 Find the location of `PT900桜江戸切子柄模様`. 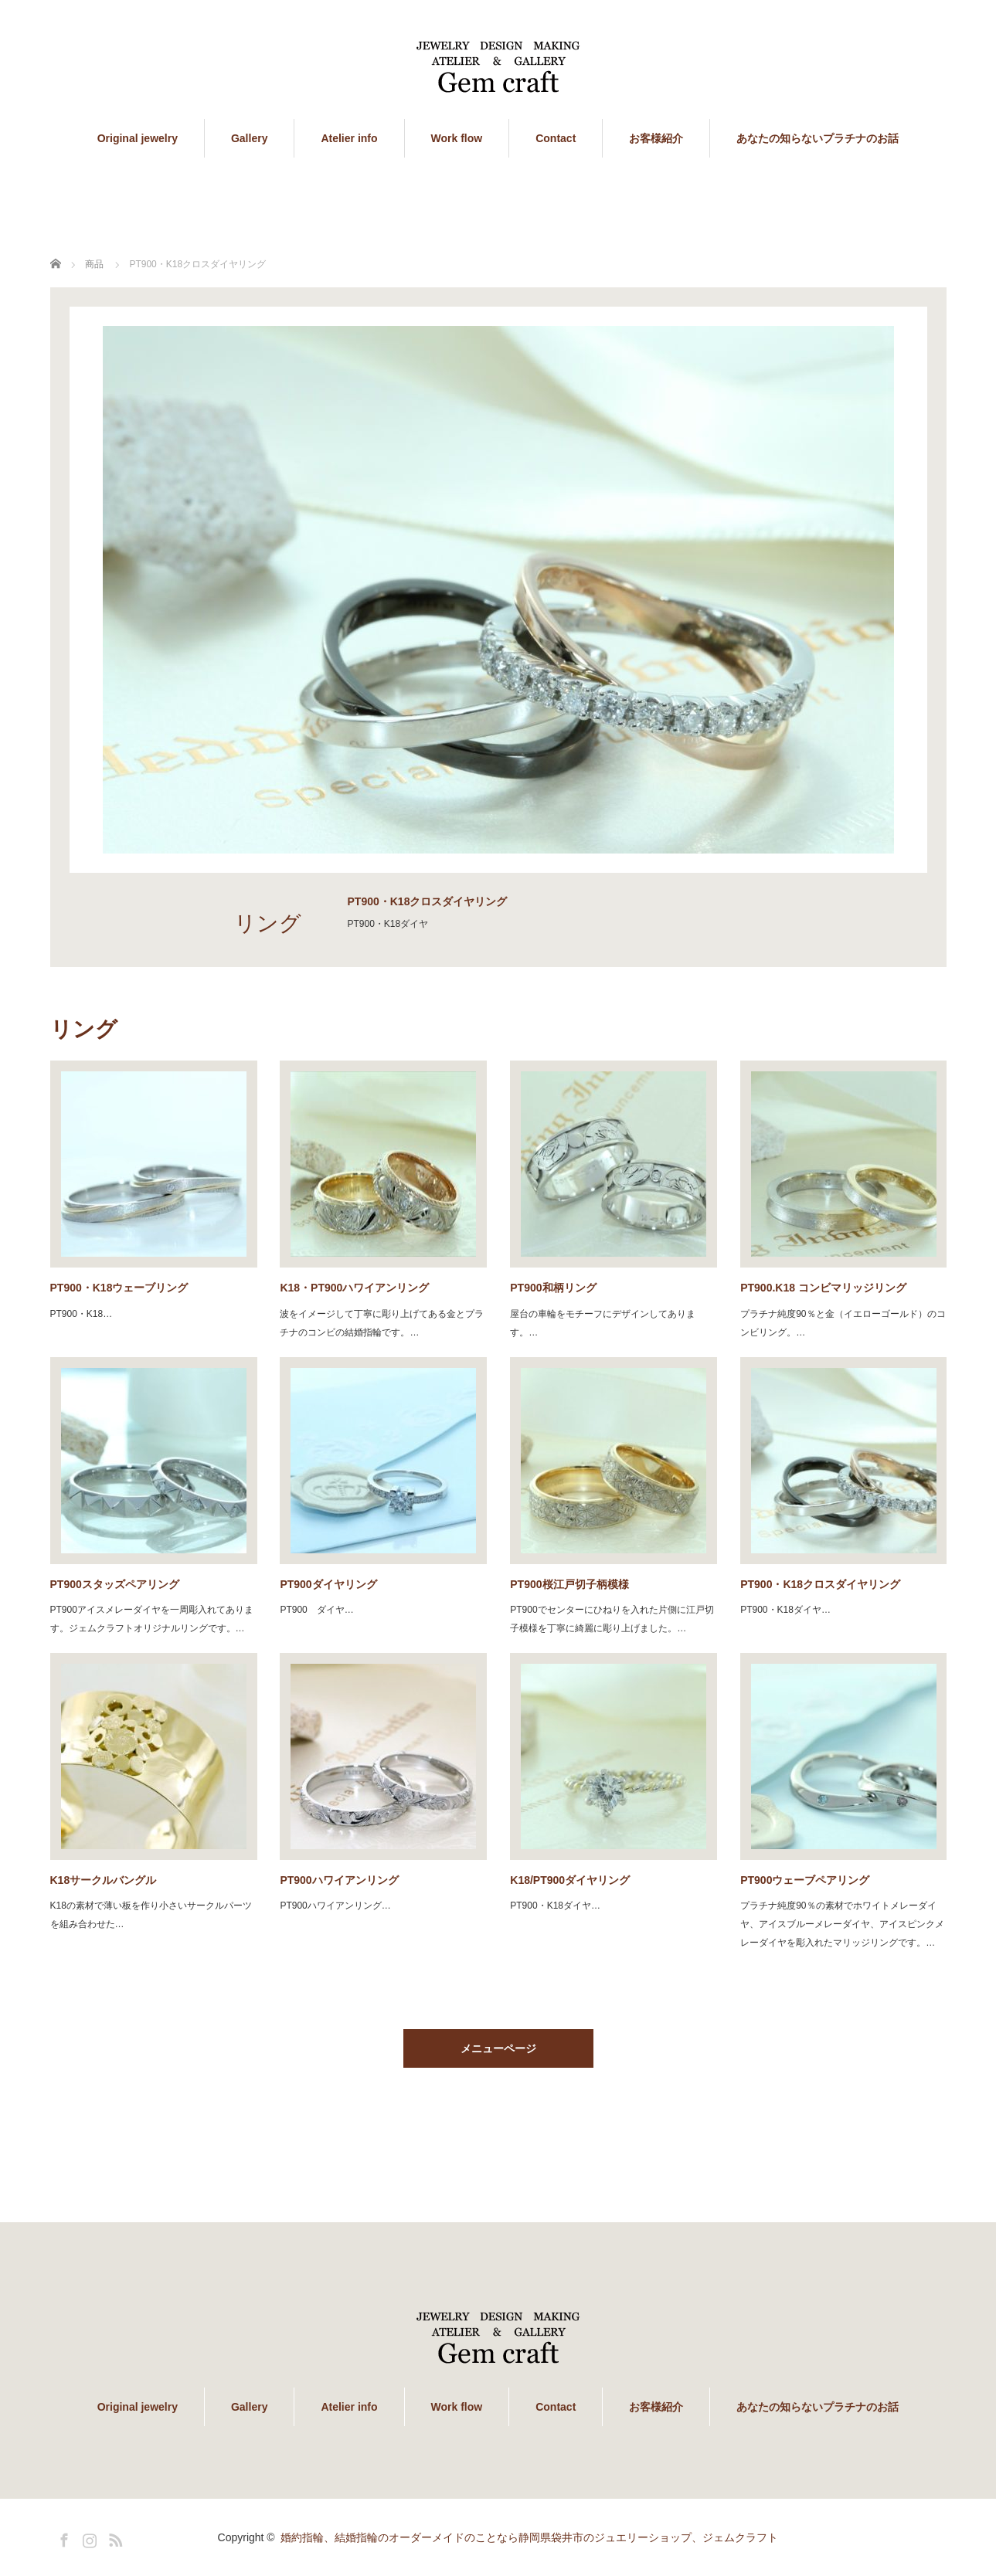

PT900桜江戸切子柄模様 is located at coordinates (574, 1584).